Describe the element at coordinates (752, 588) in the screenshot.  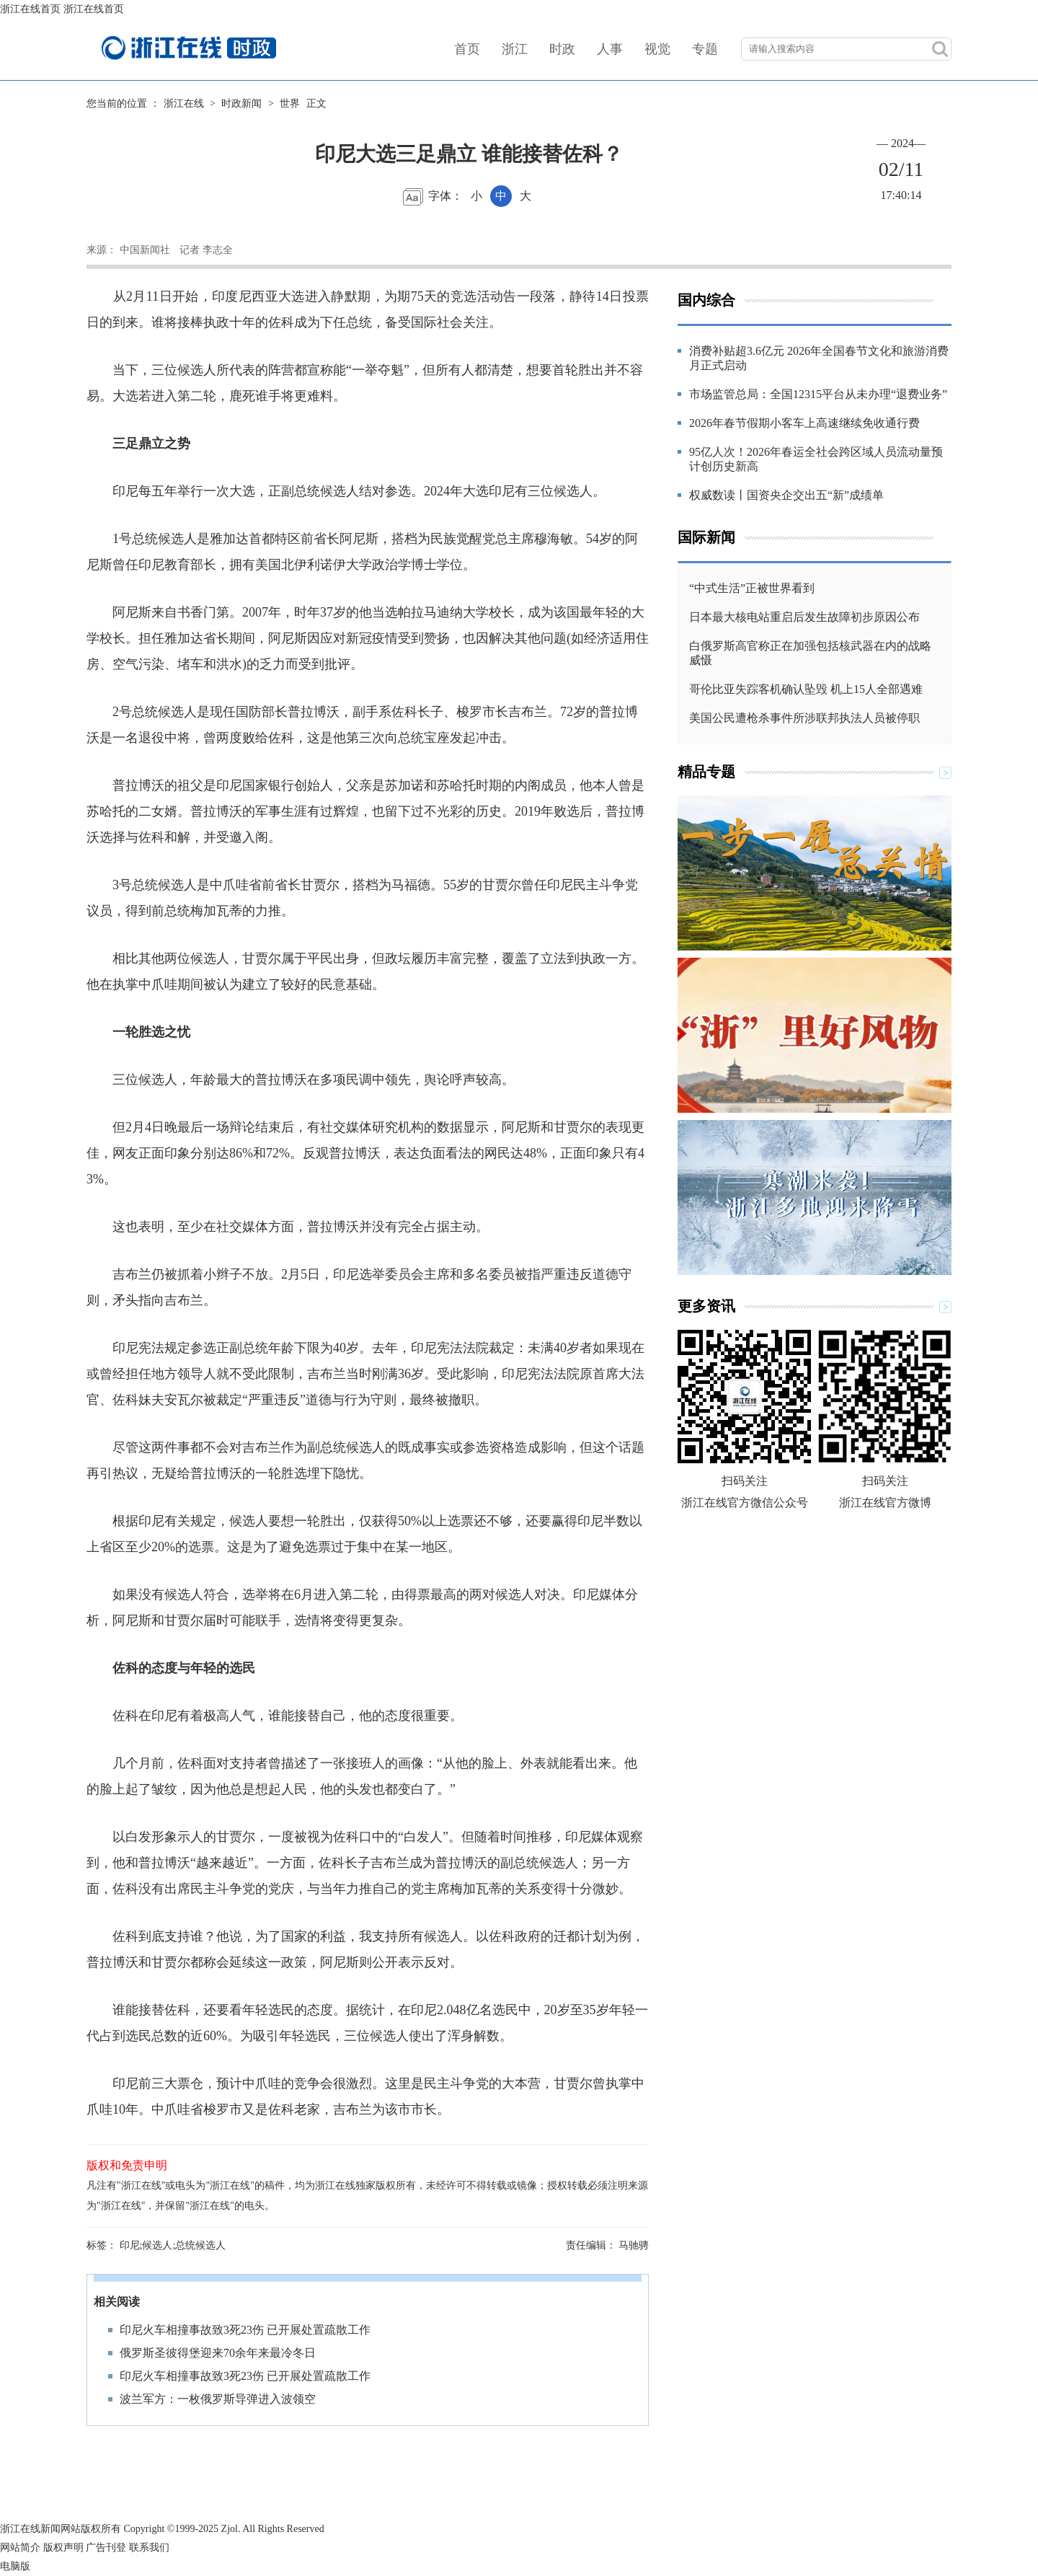
I see `“中式生活”正被世界看到` at that location.